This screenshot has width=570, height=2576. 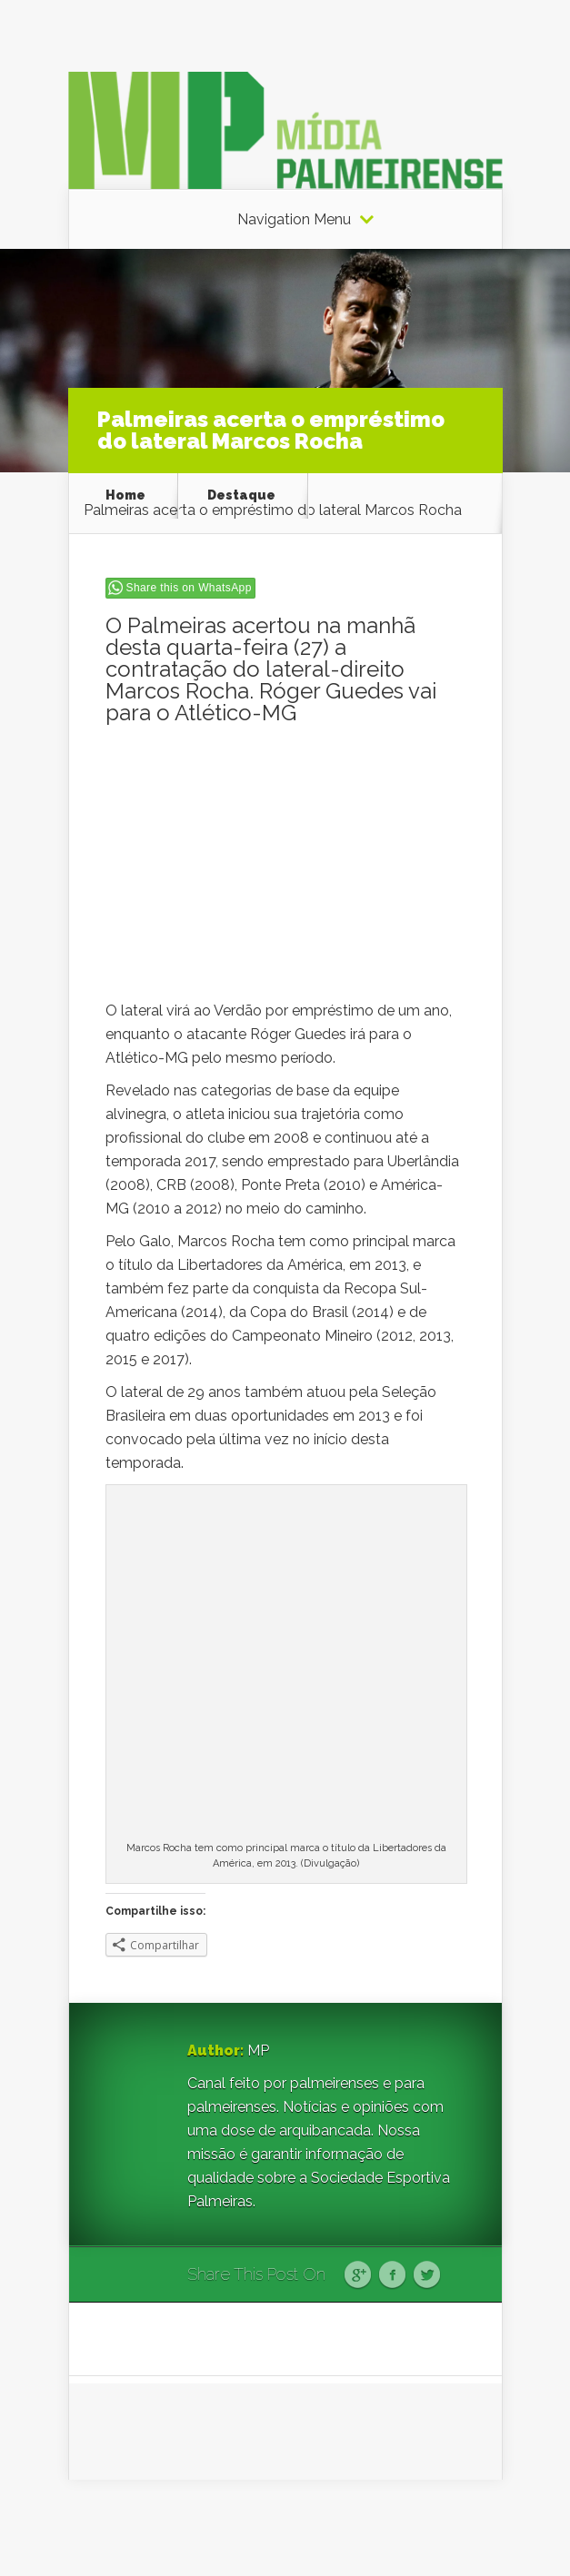 What do you see at coordinates (392, 2275) in the screenshot?
I see `Facebook` at bounding box center [392, 2275].